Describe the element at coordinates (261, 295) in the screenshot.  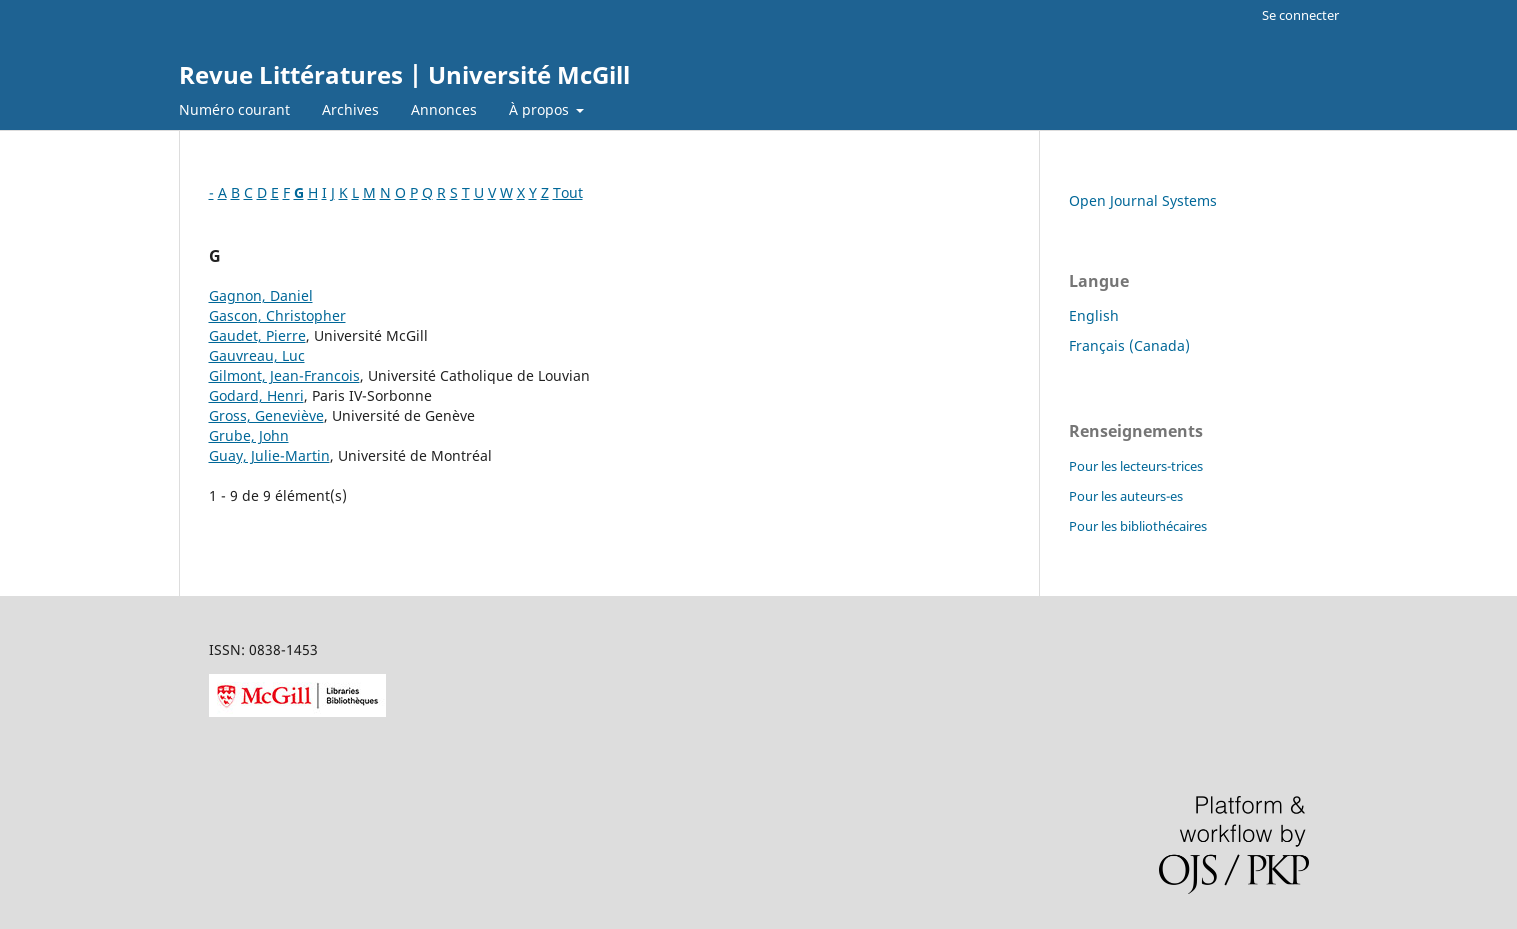
I see `Gagnon, Daniel` at that location.